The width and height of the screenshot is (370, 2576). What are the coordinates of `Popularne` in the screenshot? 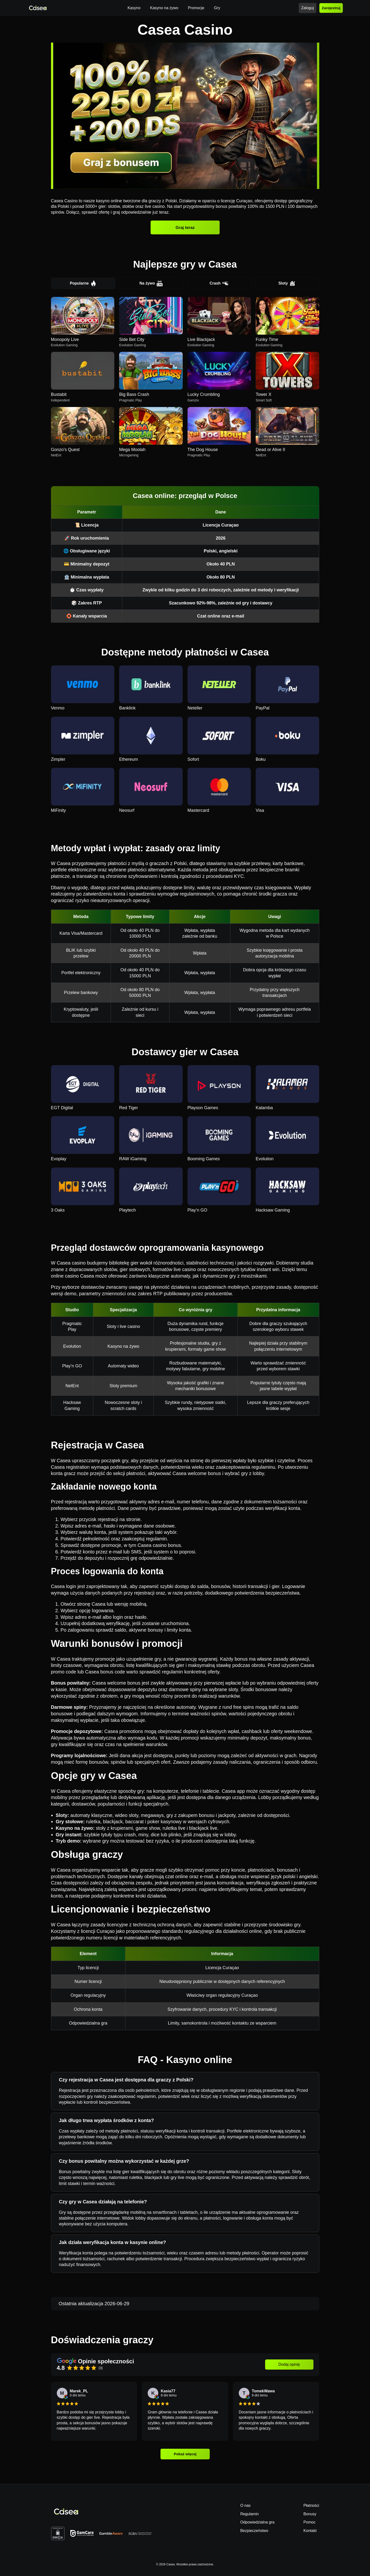 It's located at (83, 283).